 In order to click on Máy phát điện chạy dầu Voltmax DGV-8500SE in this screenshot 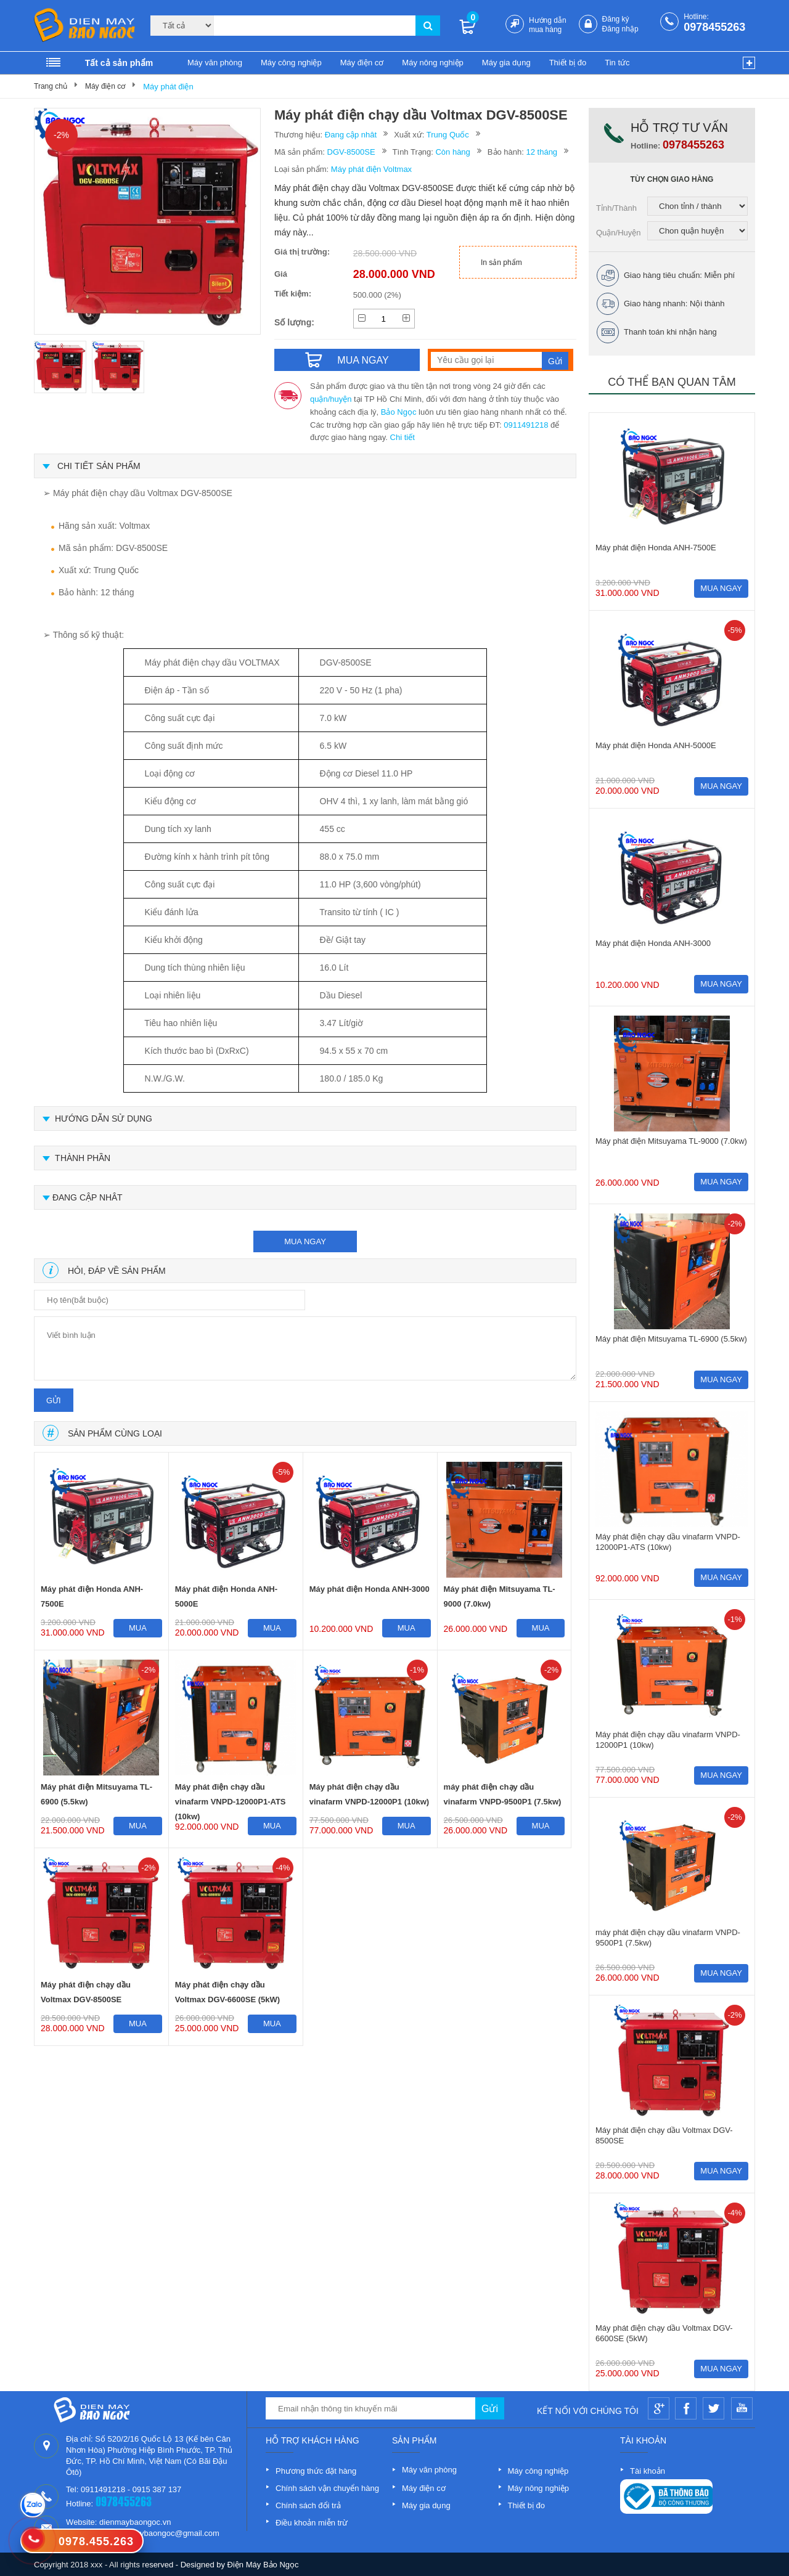, I will do `click(86, 1992)`.